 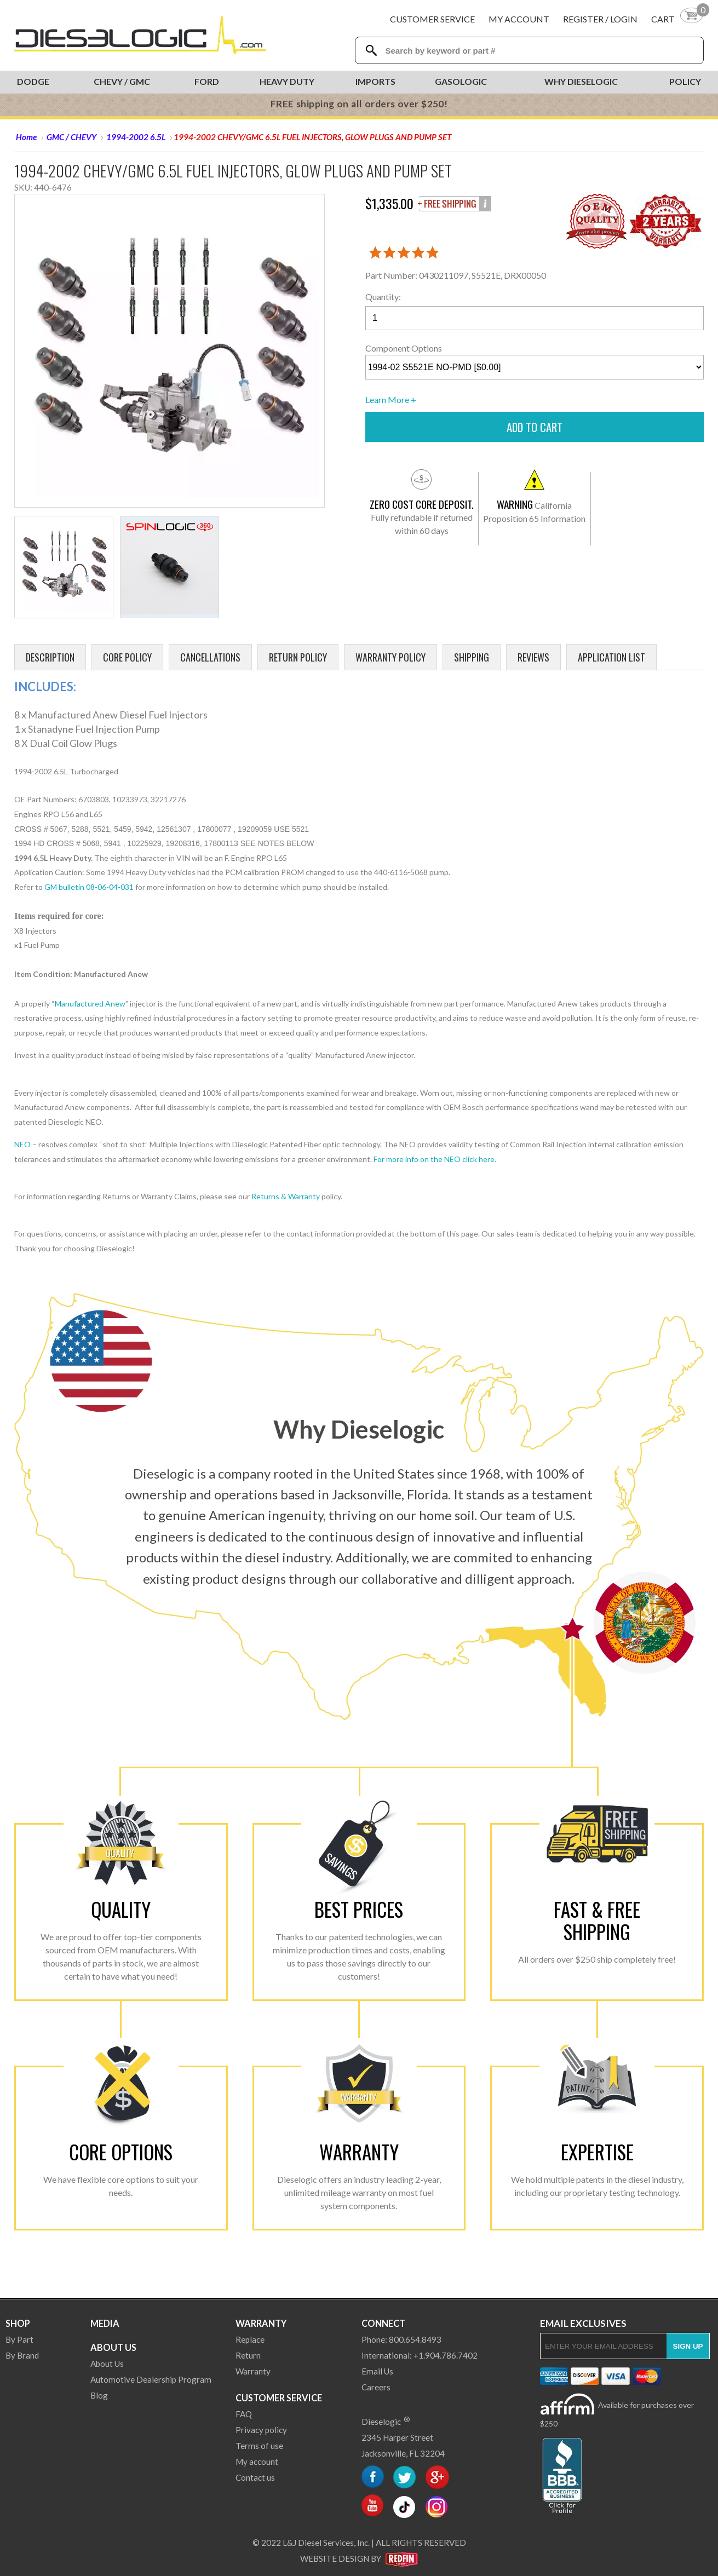 What do you see at coordinates (581, 81) in the screenshot?
I see `Why Dieselogic` at bounding box center [581, 81].